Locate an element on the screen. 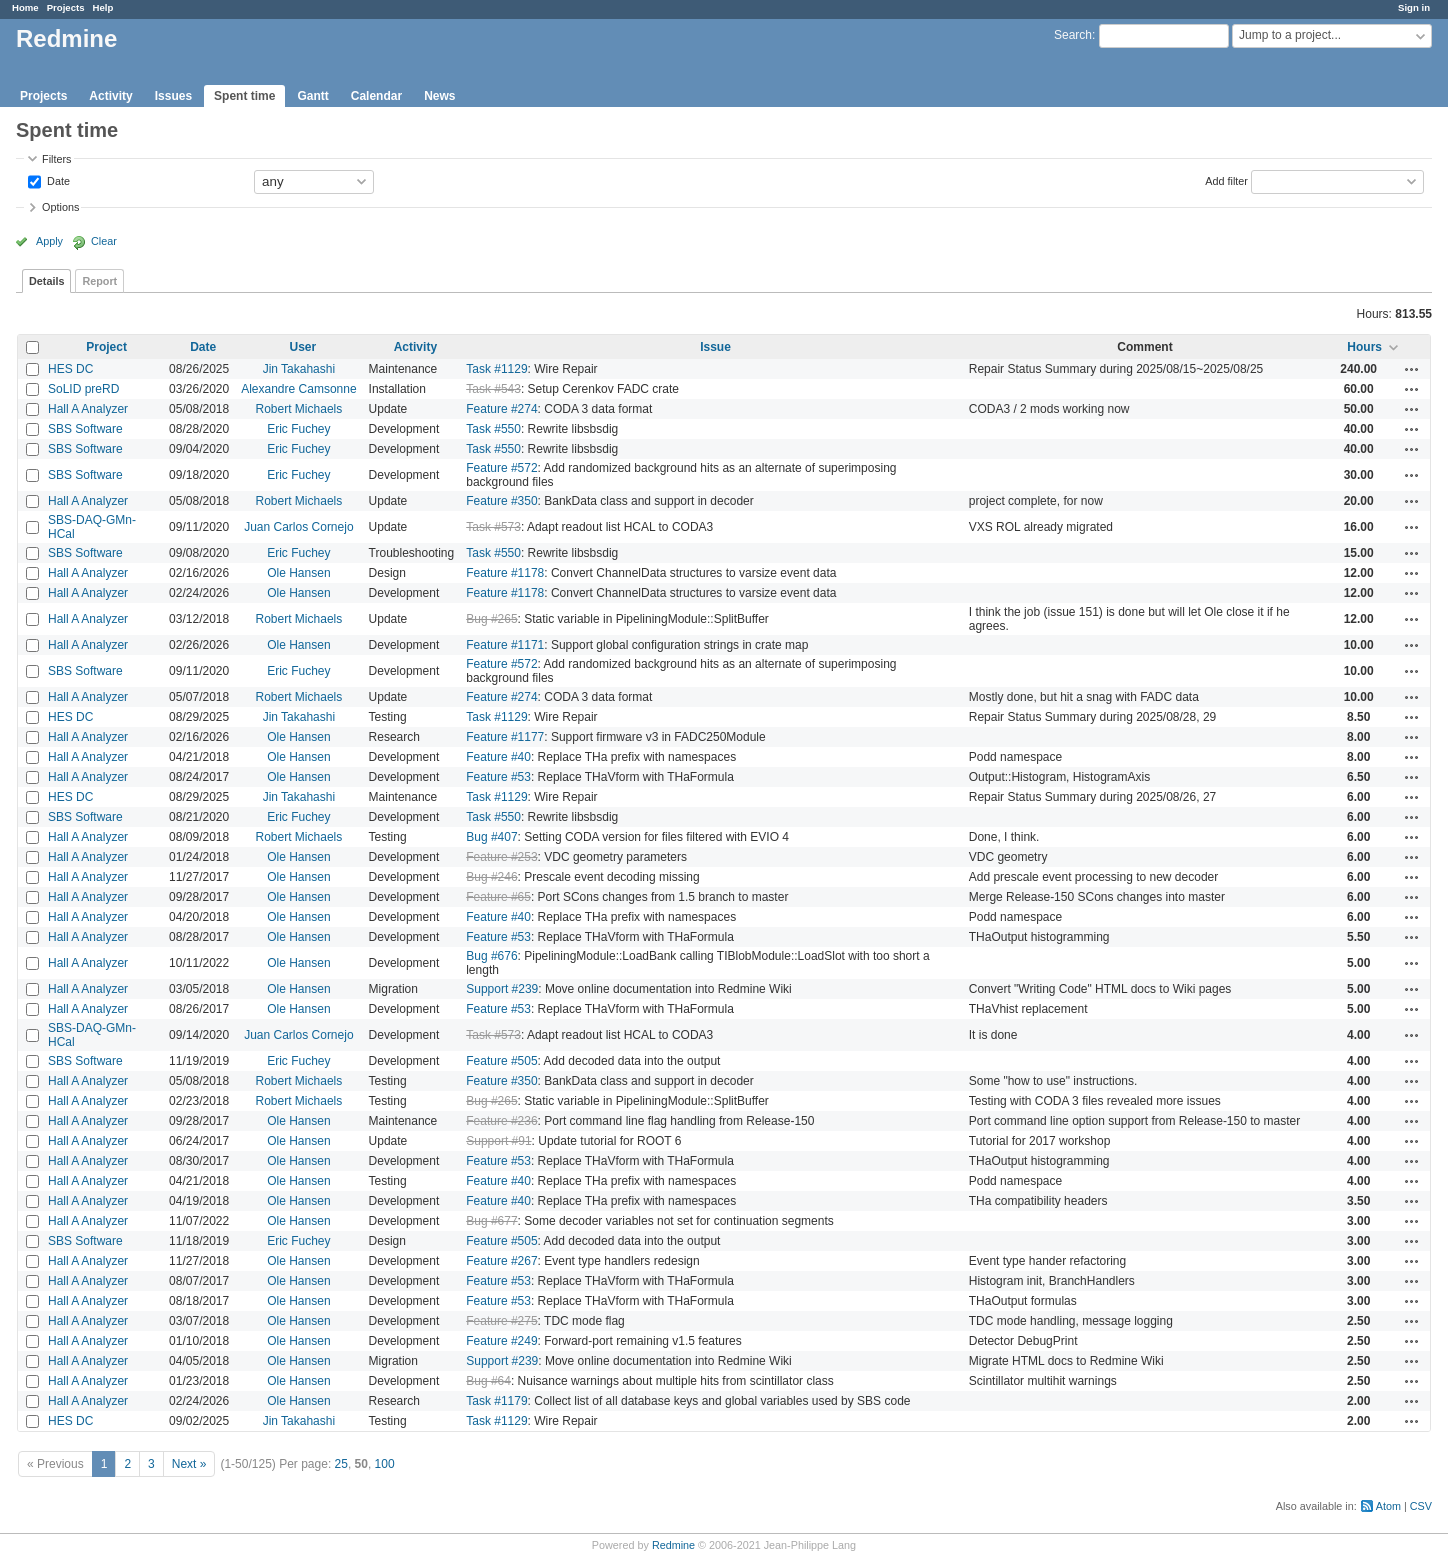 This screenshot has height=1556, width=1448. CSV is located at coordinates (1421, 1506).